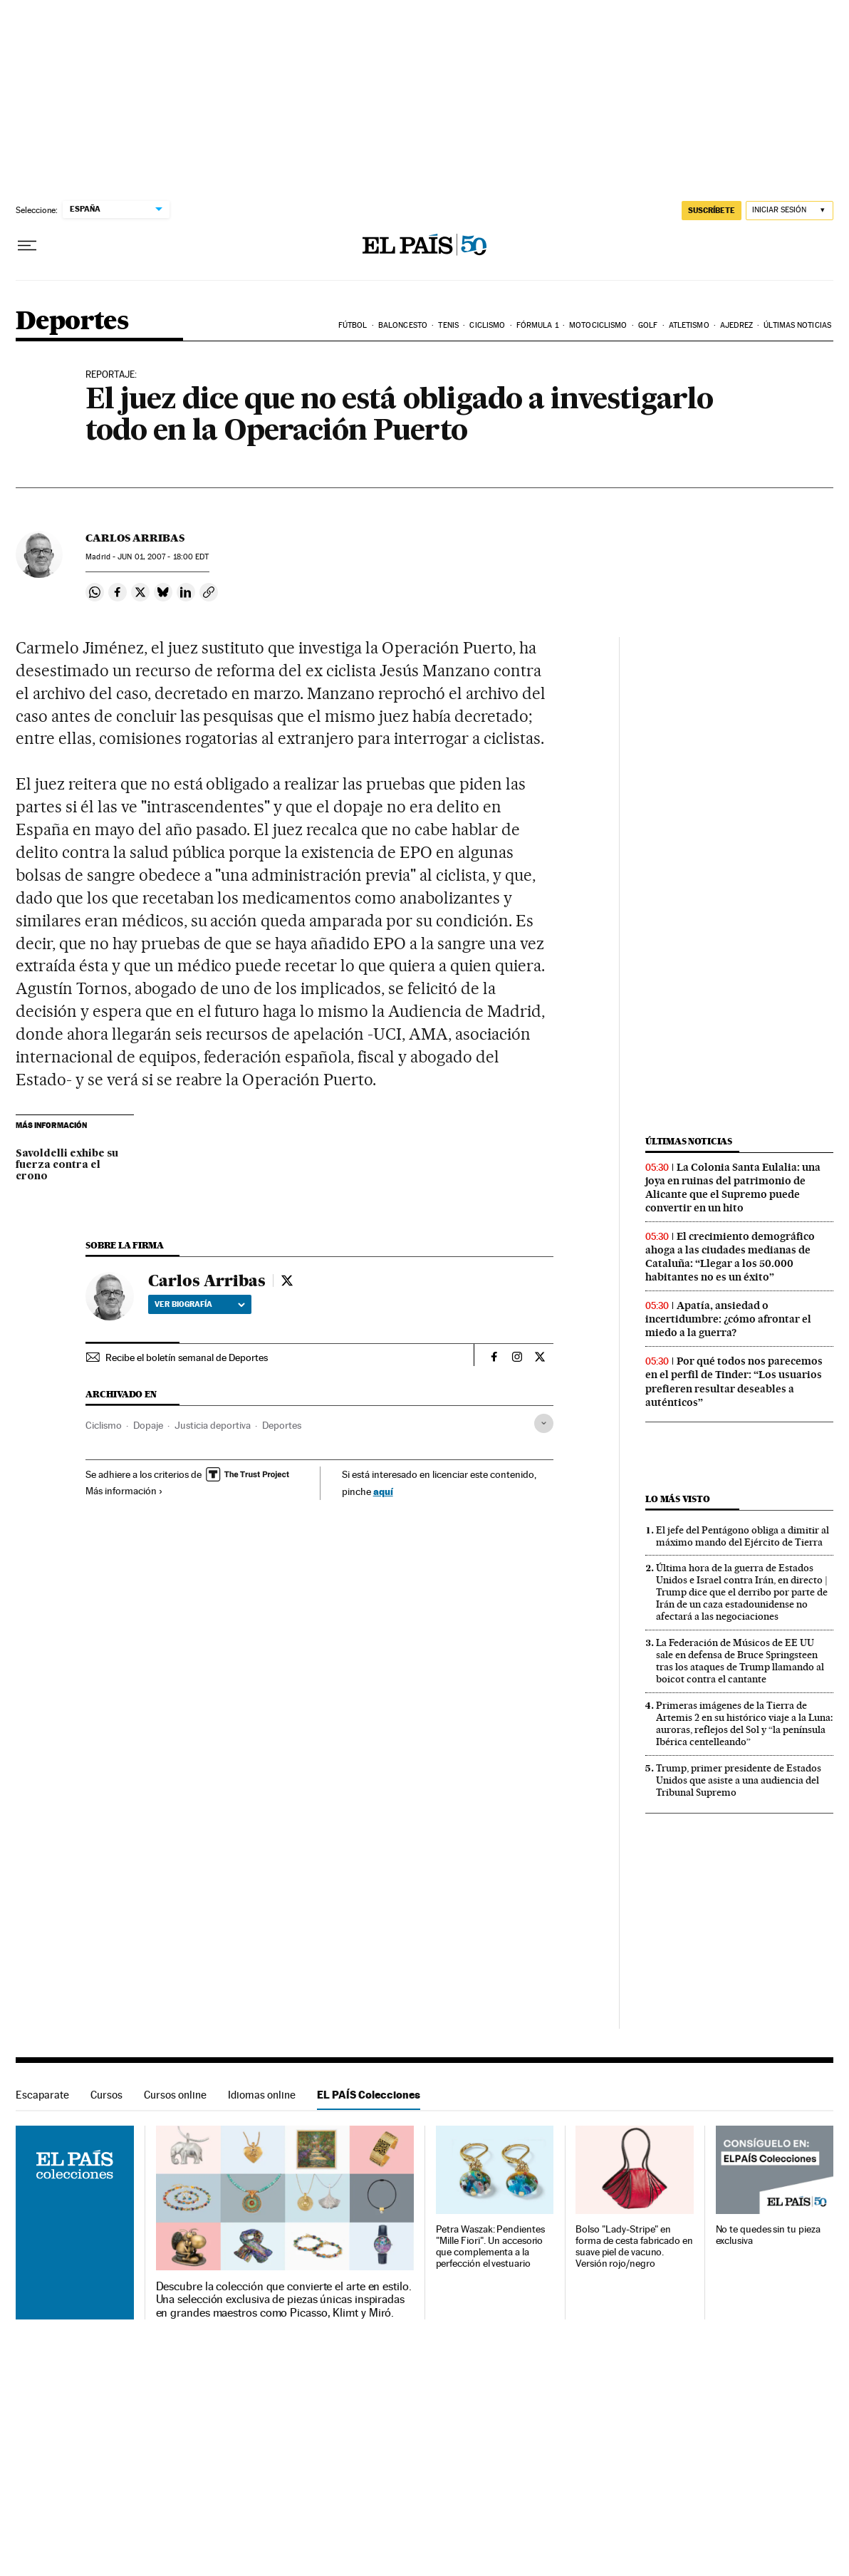 The height and width of the screenshot is (2576, 849). I want to click on El jefe del Pentágono obliga a dimitir al máximo mando del Ejército de Tierra, so click(742, 1536).